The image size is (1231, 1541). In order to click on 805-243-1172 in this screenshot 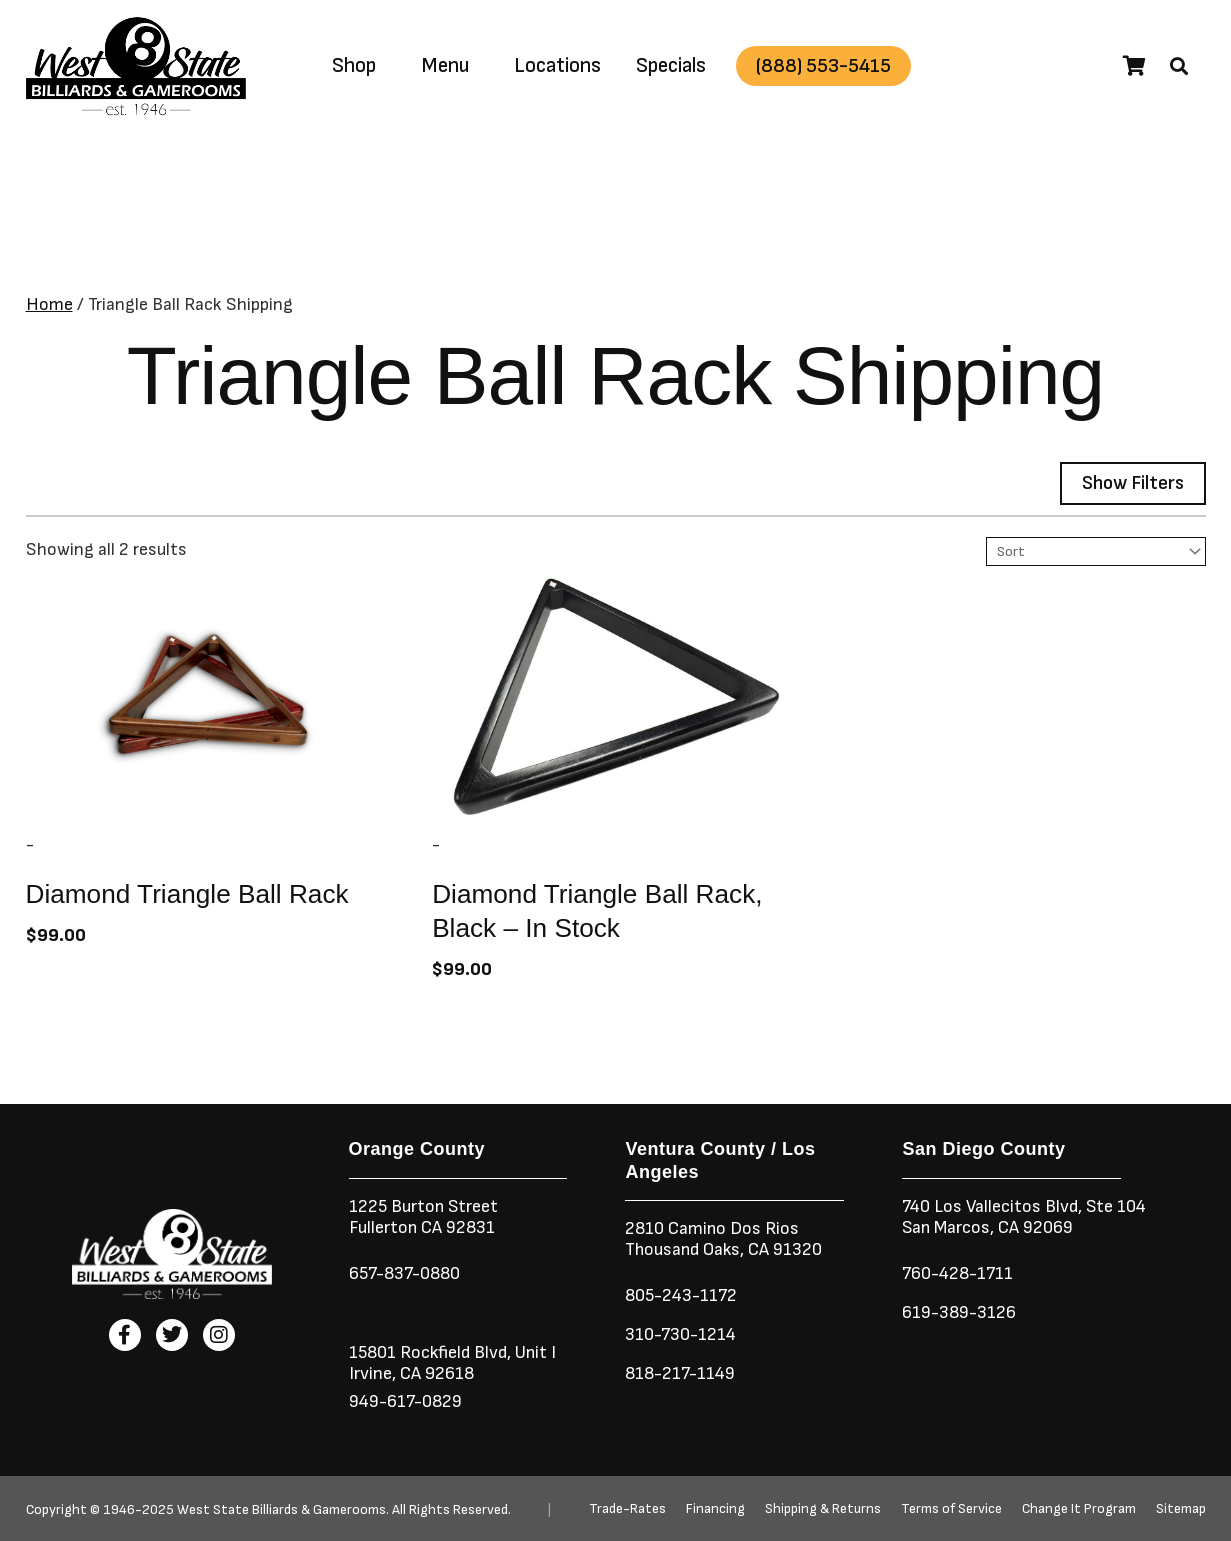, I will do `click(682, 1295)`.